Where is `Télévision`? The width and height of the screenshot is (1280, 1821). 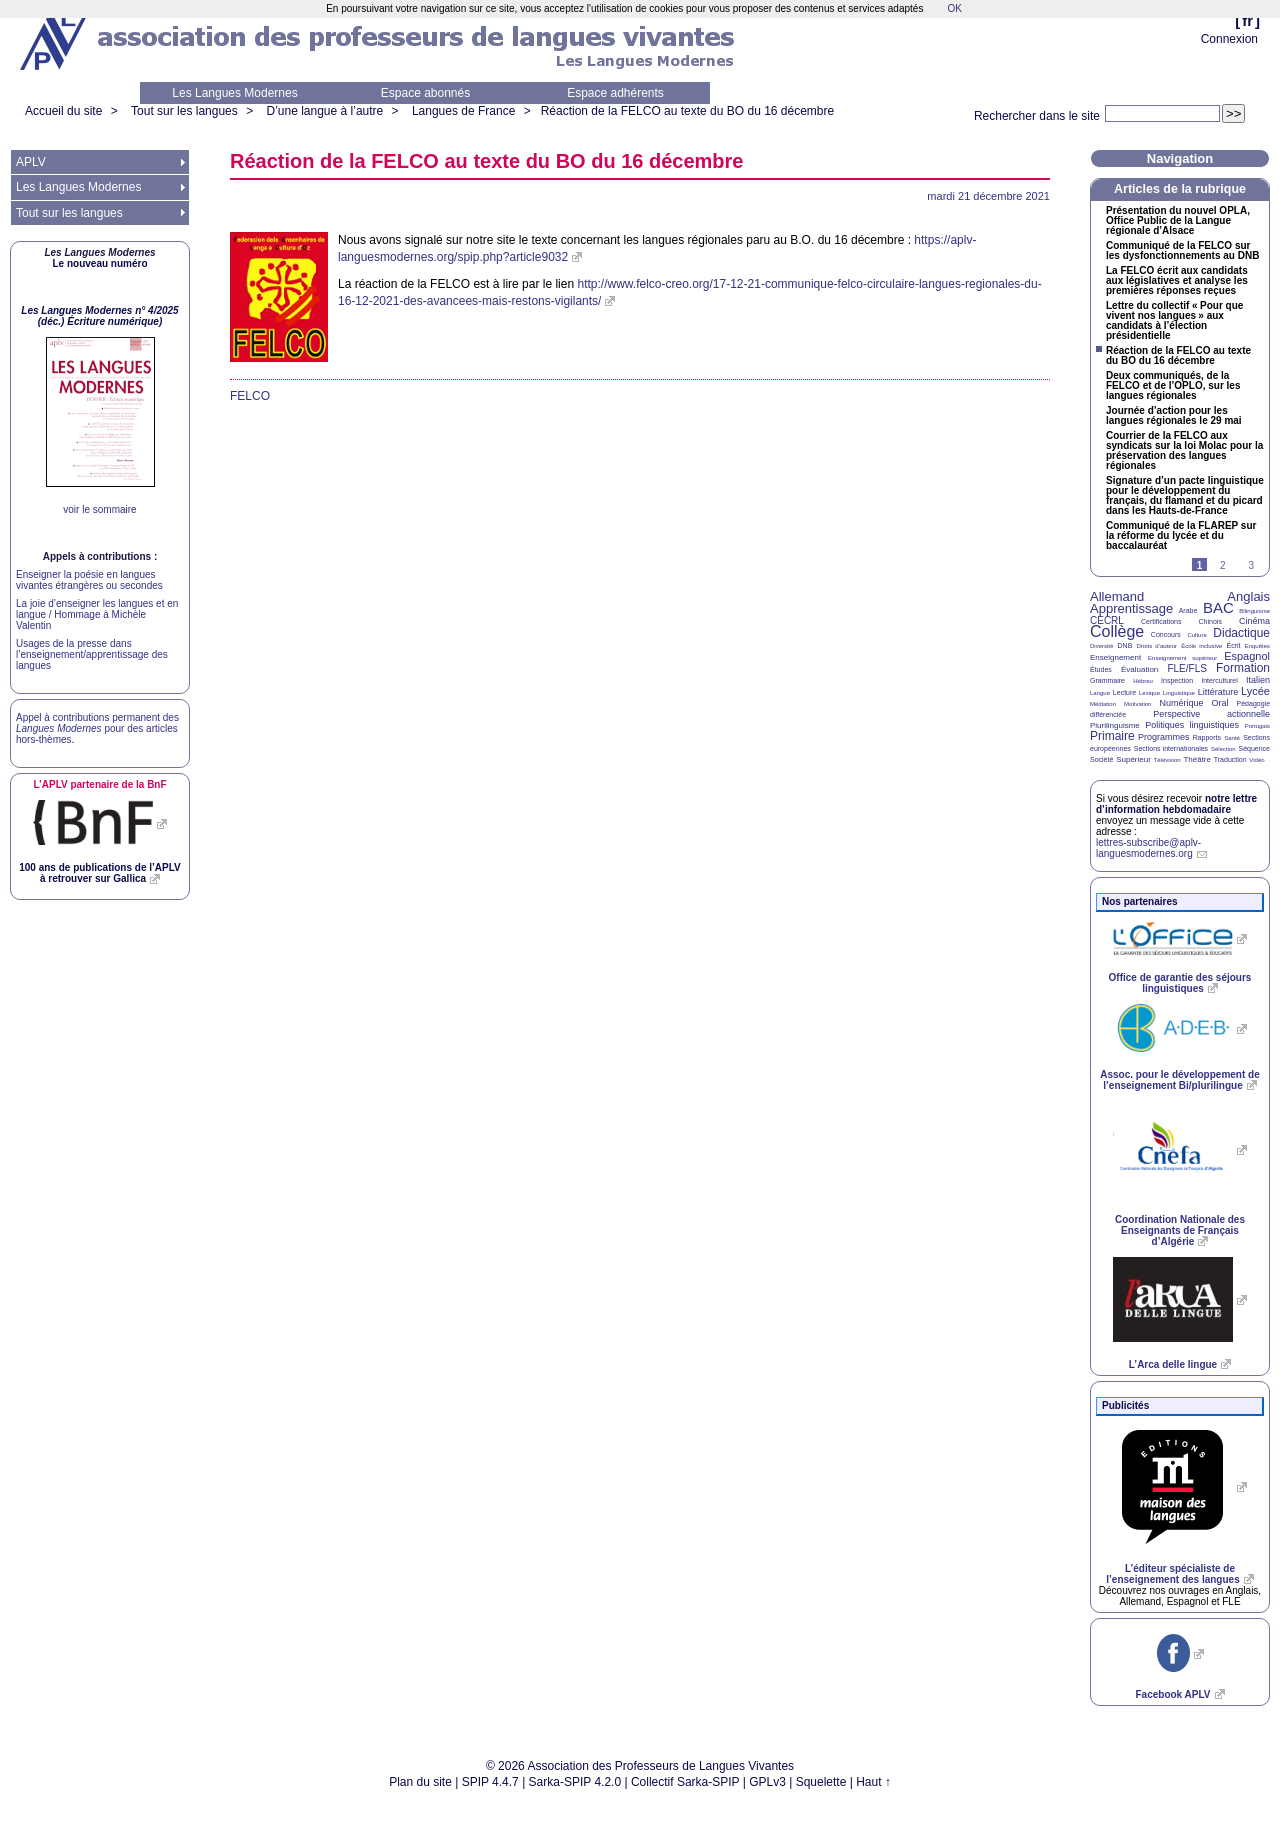
Télévision is located at coordinates (1167, 760).